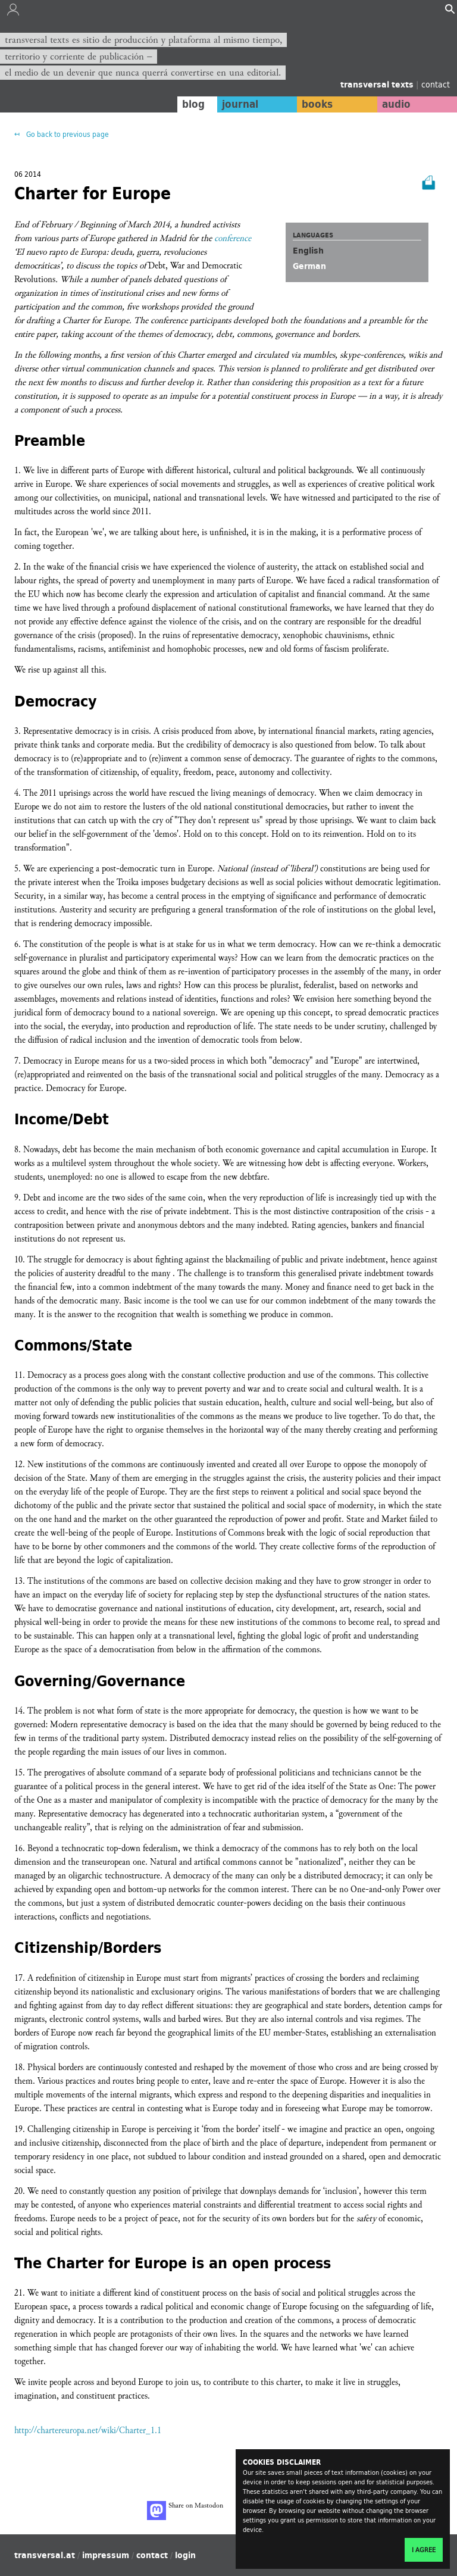  Describe the element at coordinates (66, 134) in the screenshot. I see `Go back to previous page` at that location.